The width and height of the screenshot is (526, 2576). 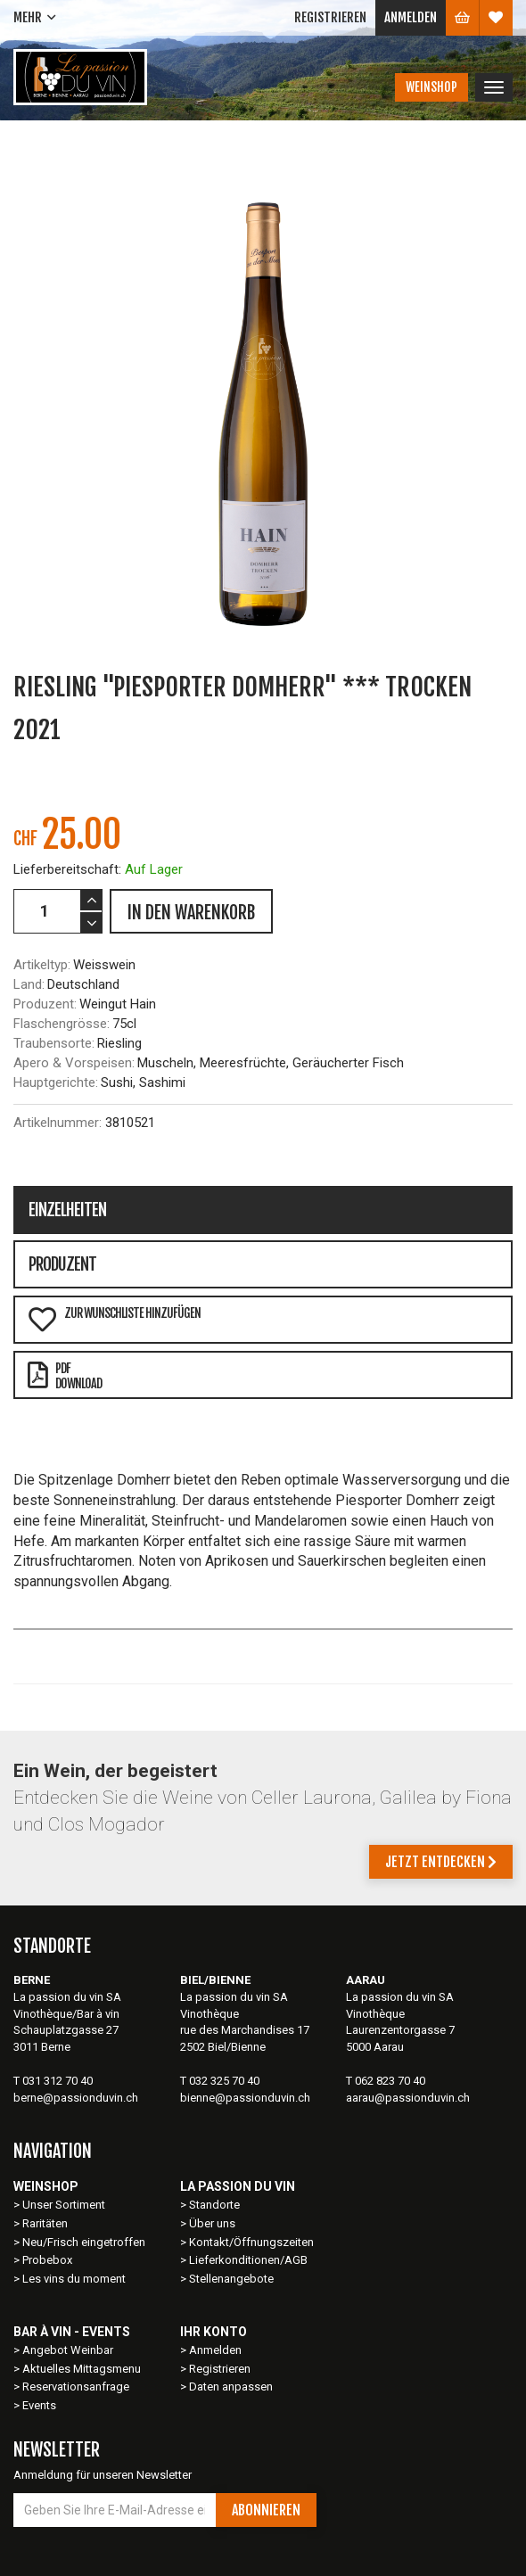 I want to click on Traubensorte:, so click(x=54, y=1043).